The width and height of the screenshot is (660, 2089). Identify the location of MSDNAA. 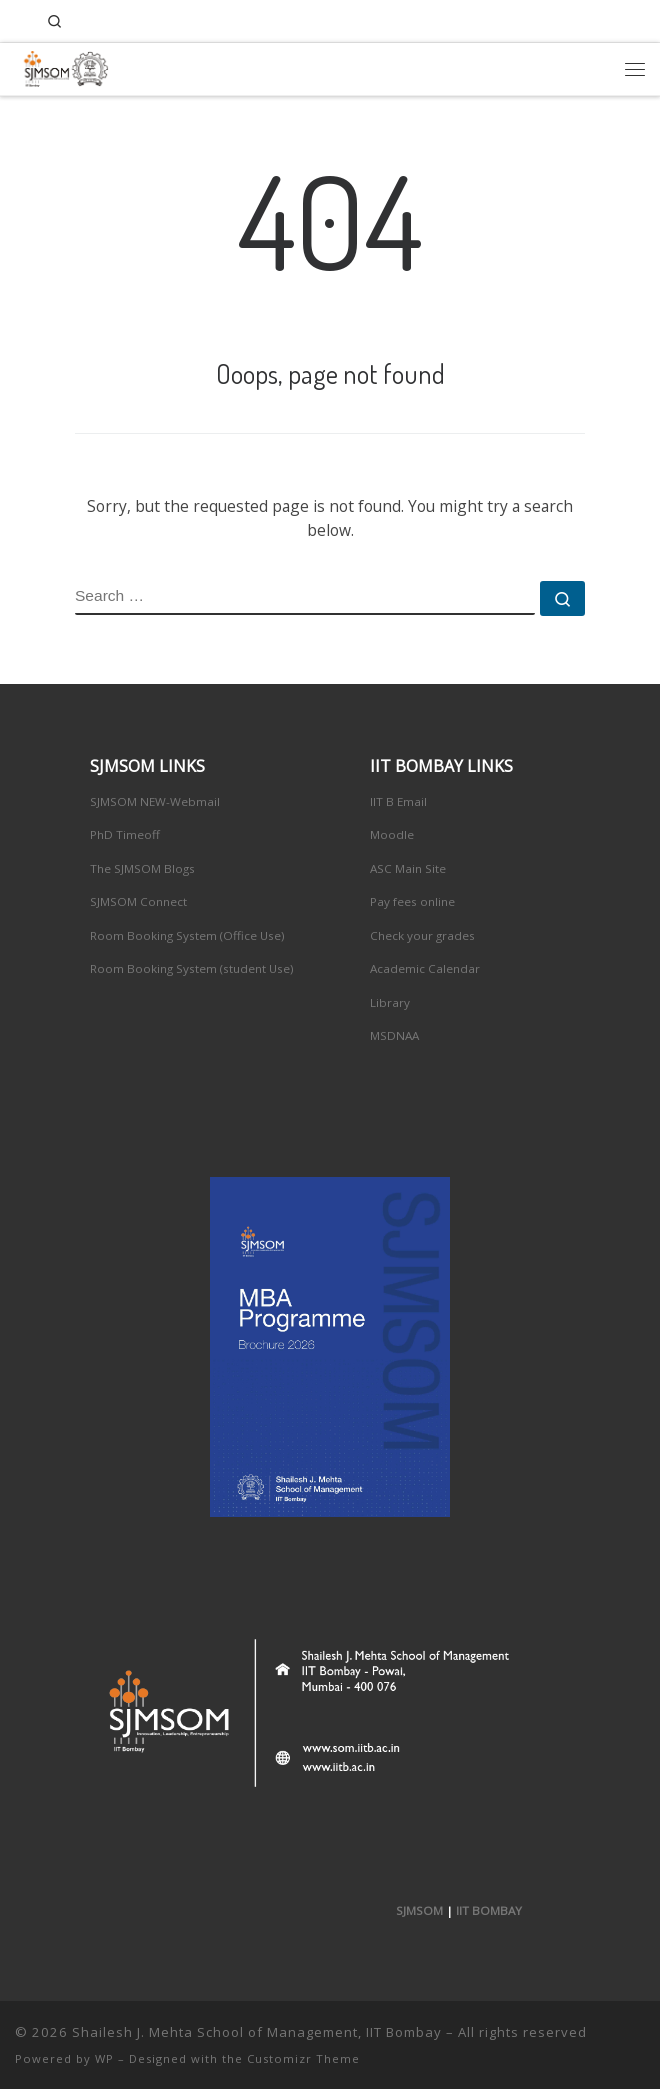
(394, 1035).